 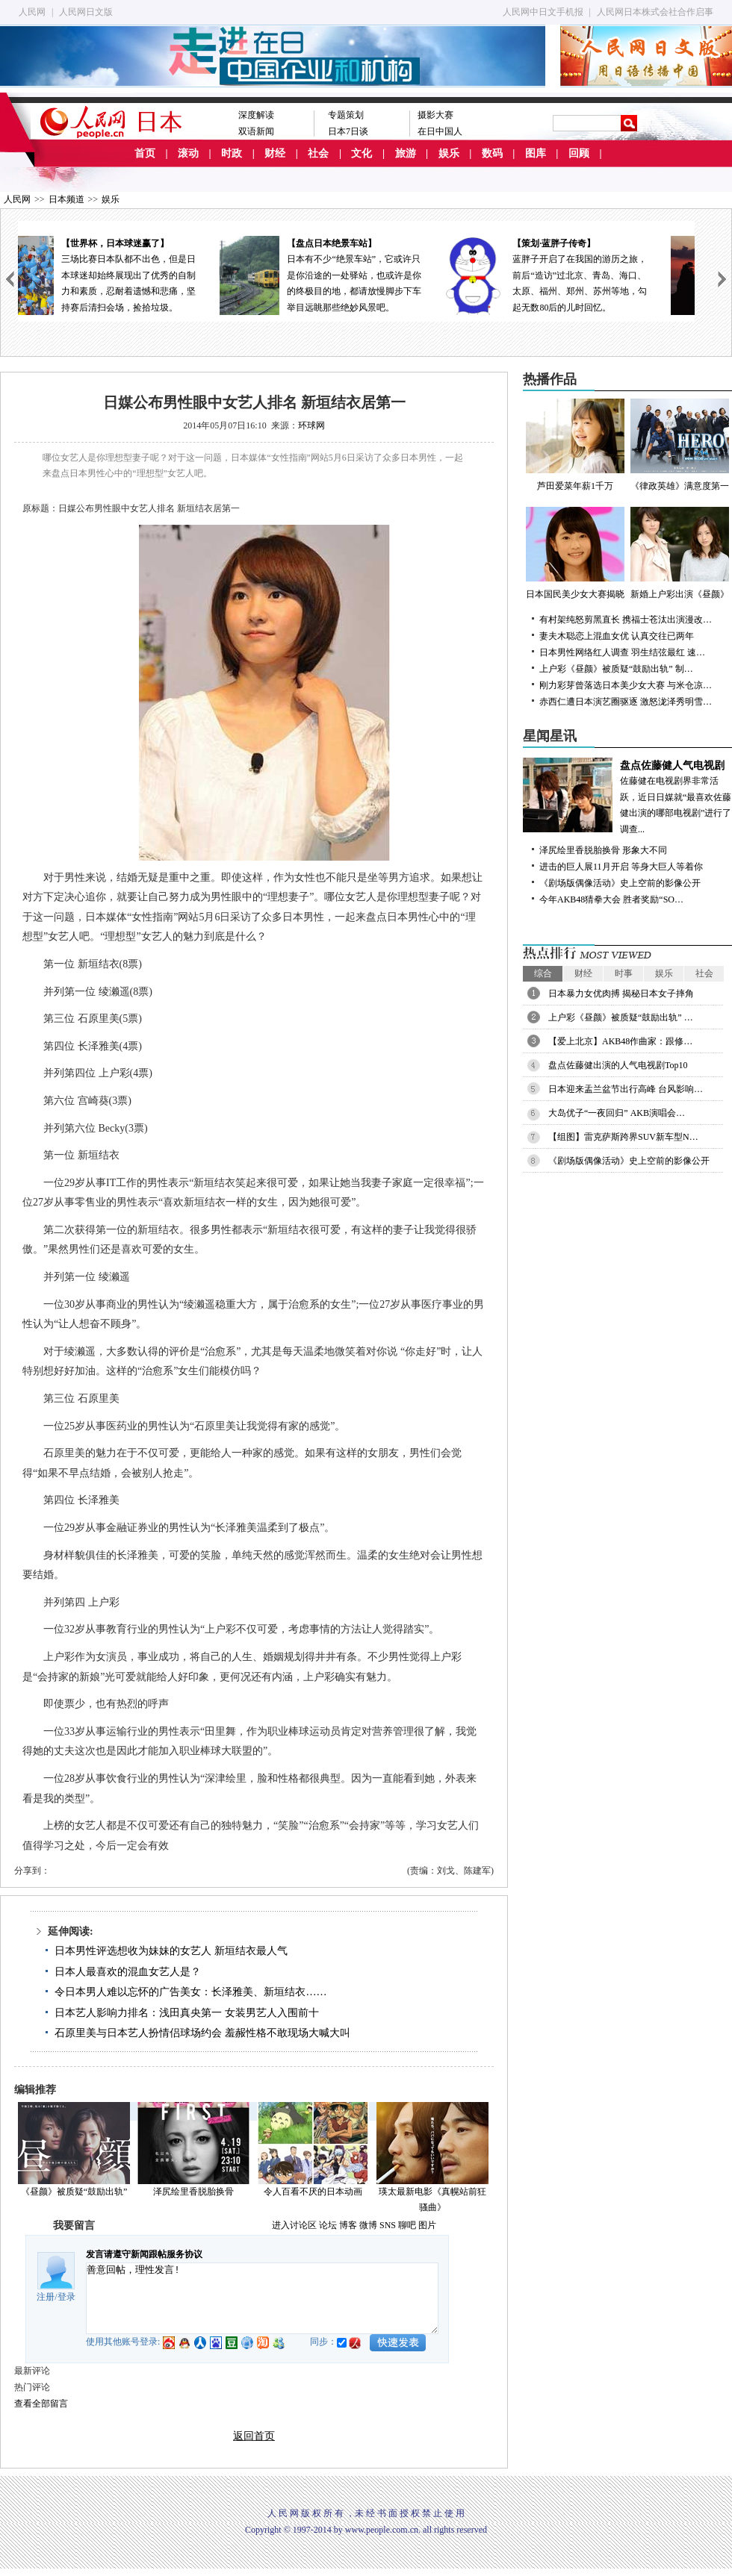 I want to click on 深度解读, so click(x=256, y=115).